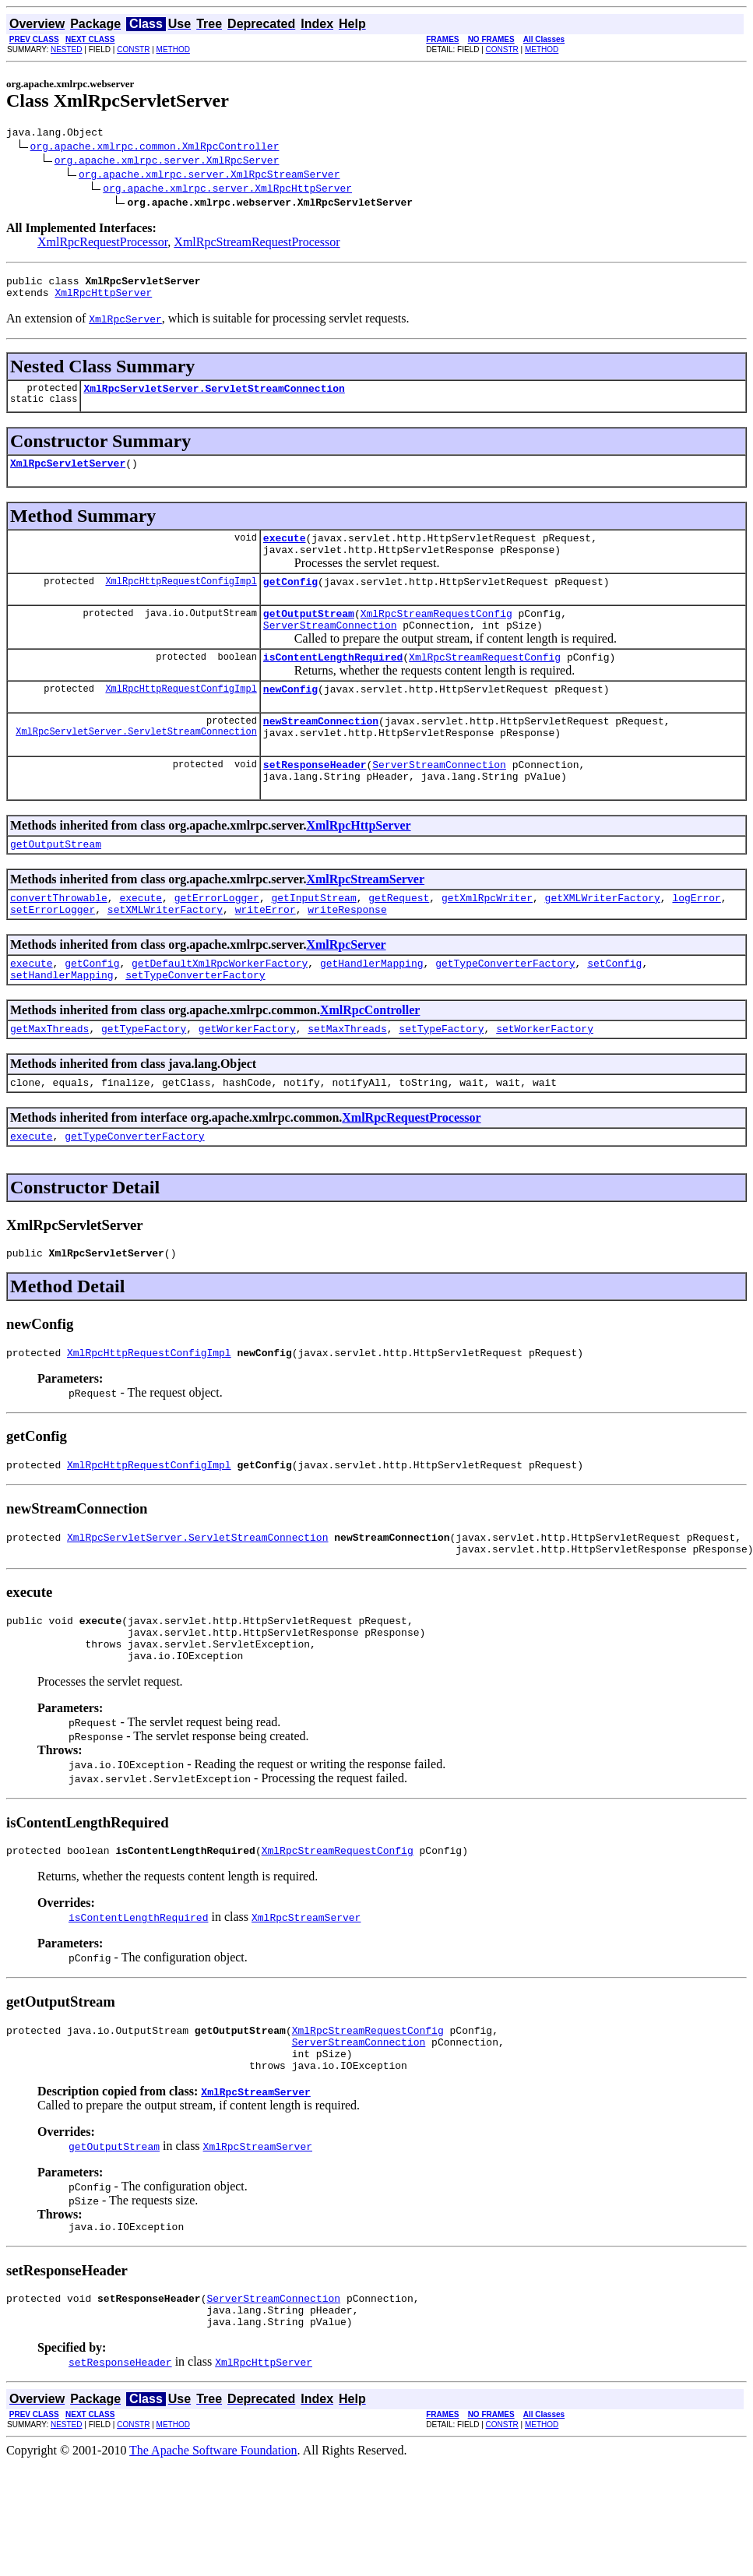  I want to click on setErrorLogger, so click(52, 953).